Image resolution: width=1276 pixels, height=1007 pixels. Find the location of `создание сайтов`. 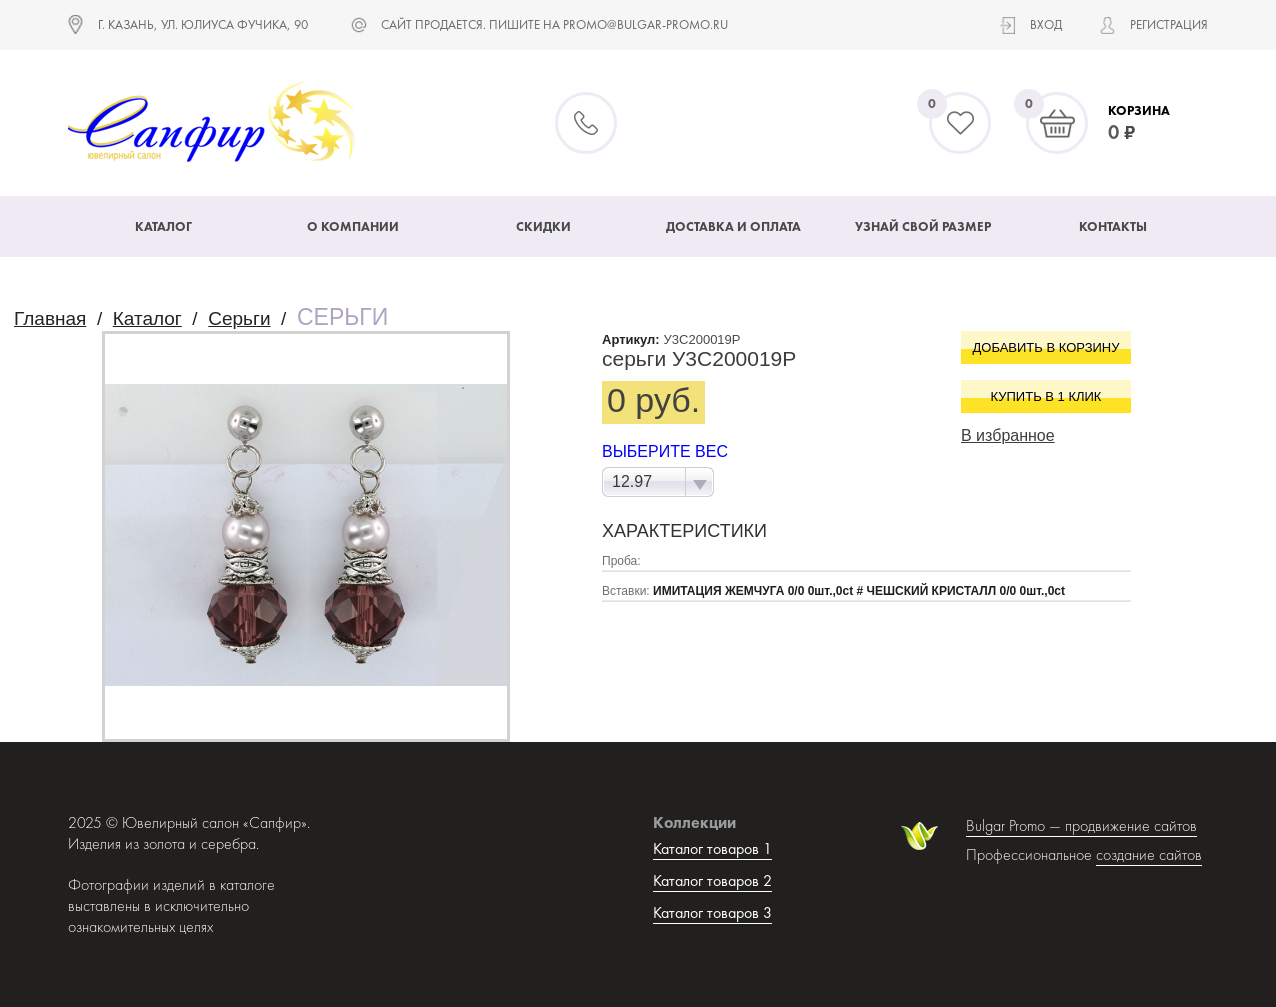

создание сайтов is located at coordinates (1149, 854).